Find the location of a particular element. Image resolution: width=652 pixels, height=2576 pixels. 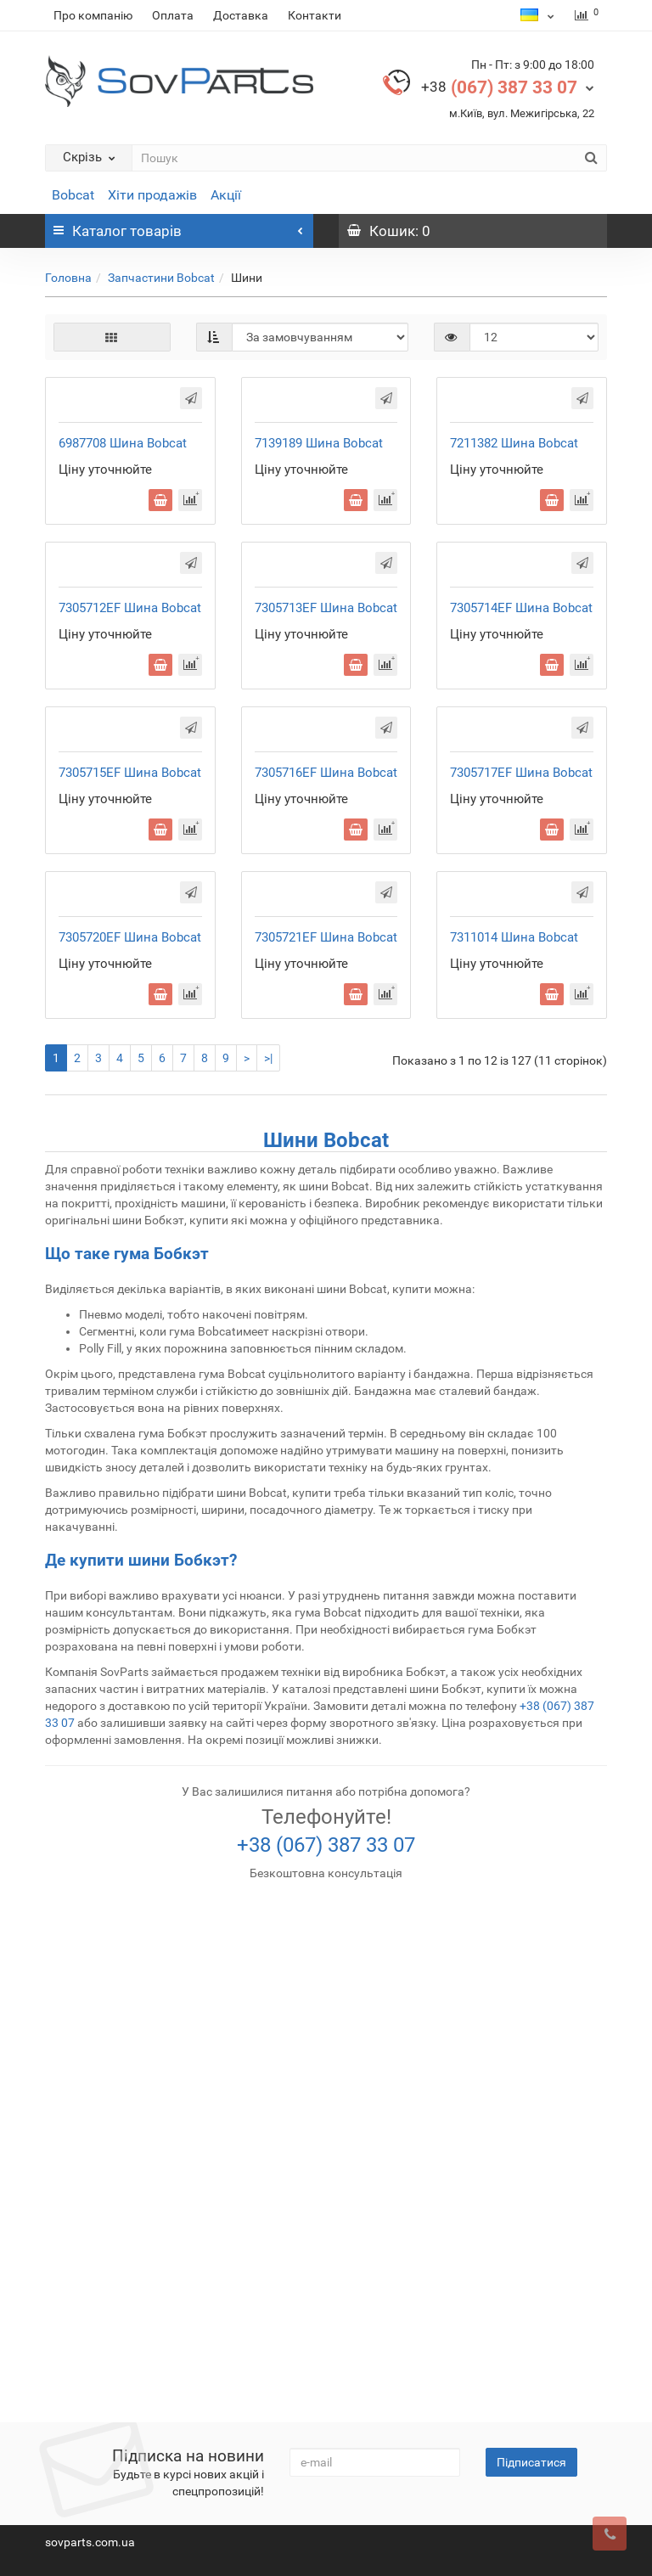

Оплата is located at coordinates (173, 15).